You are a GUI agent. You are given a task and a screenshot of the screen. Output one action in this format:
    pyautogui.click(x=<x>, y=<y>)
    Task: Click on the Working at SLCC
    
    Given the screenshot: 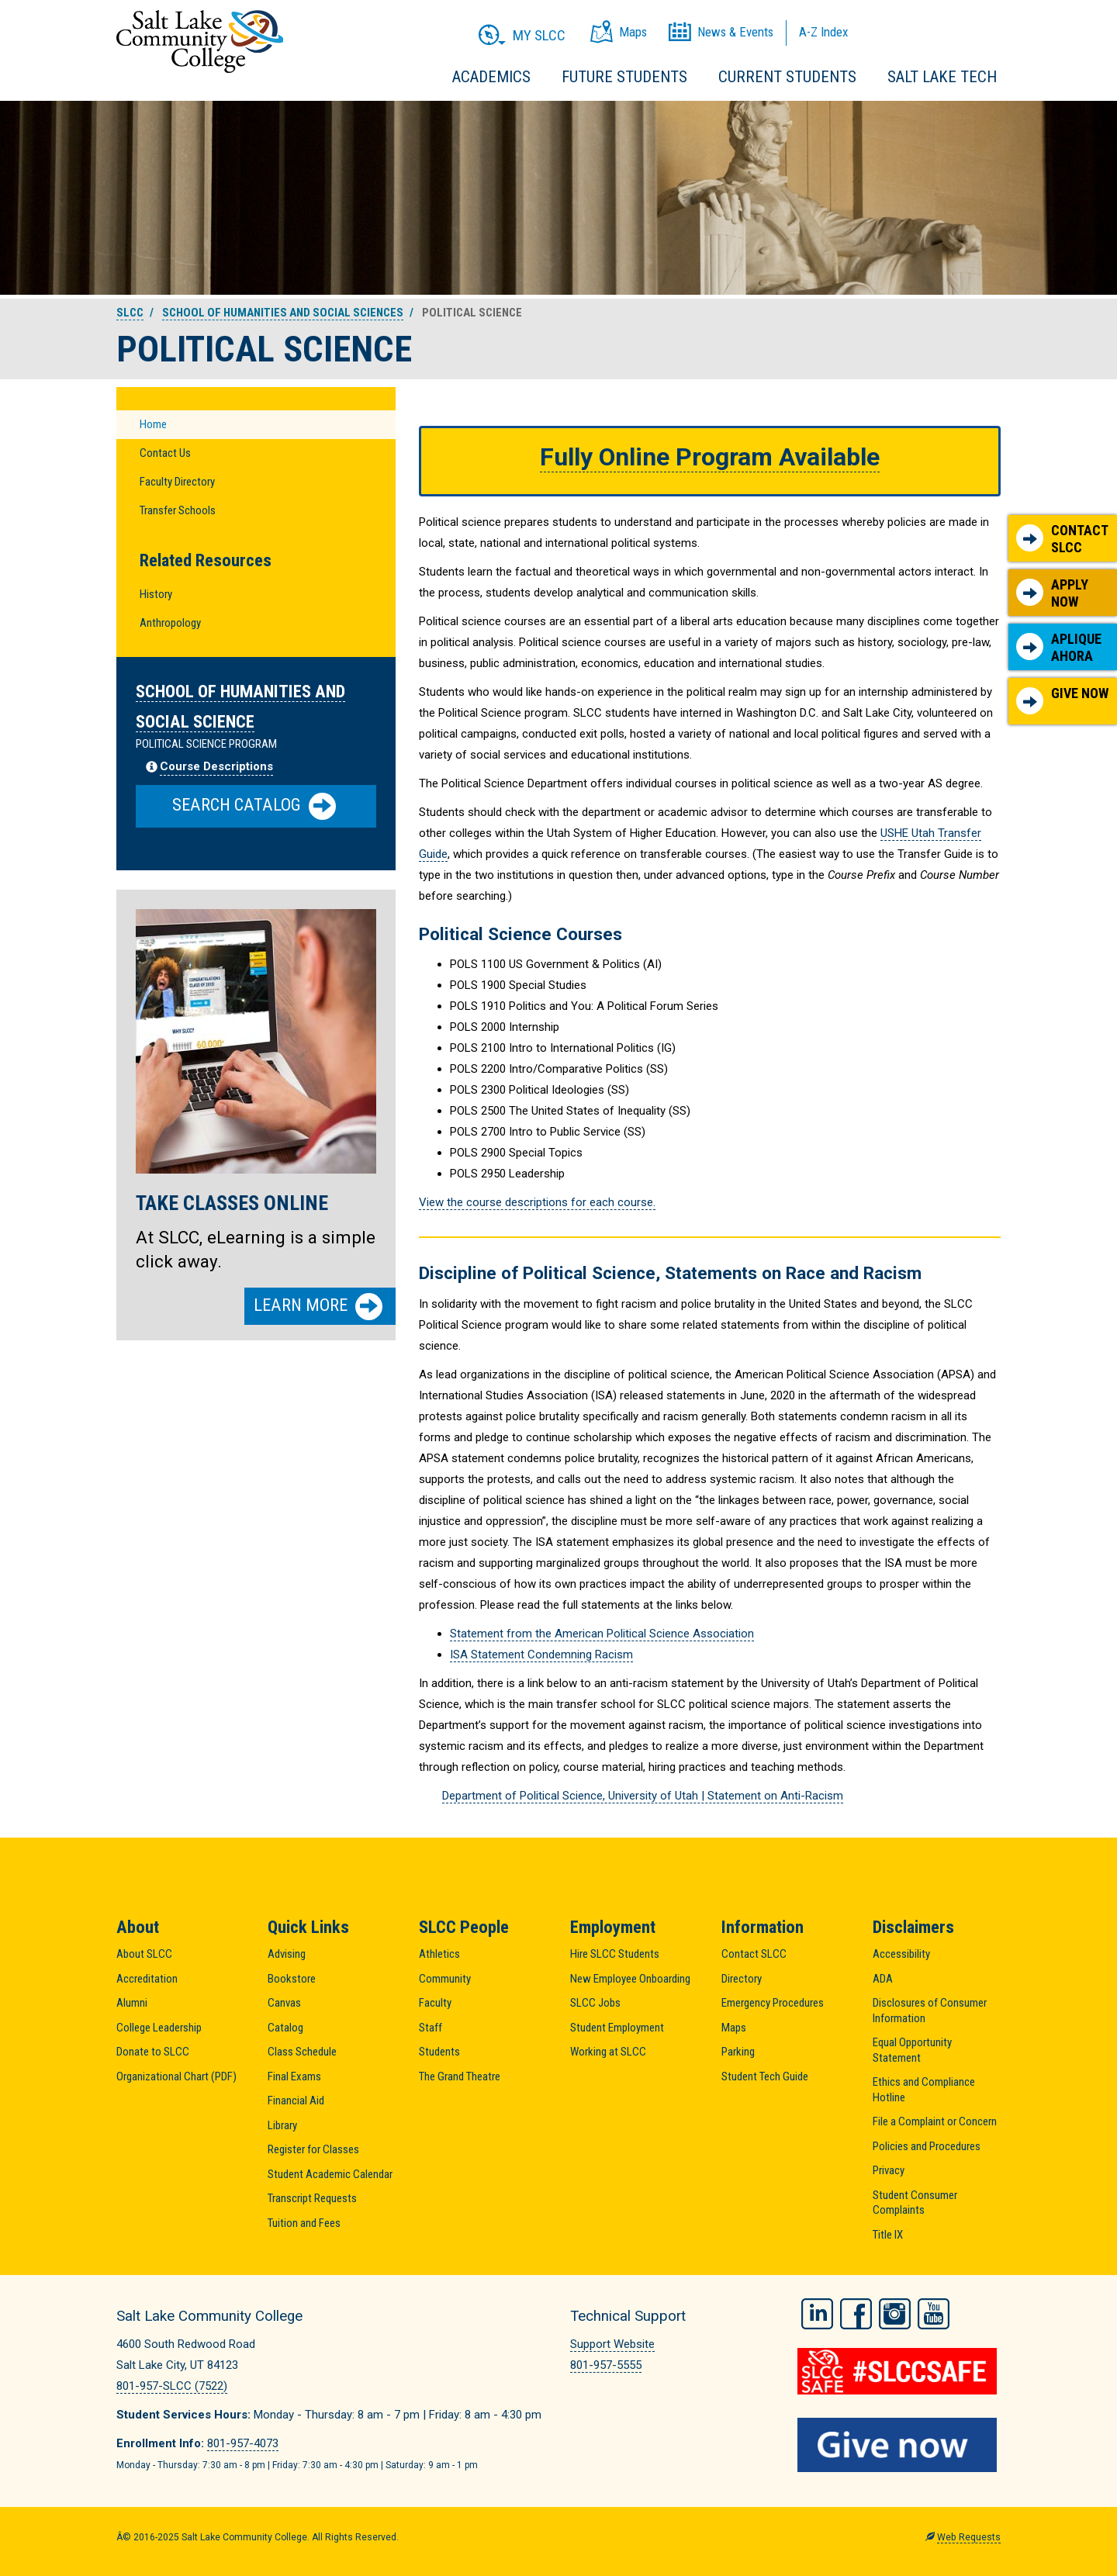 What is the action you would take?
    pyautogui.click(x=608, y=2052)
    